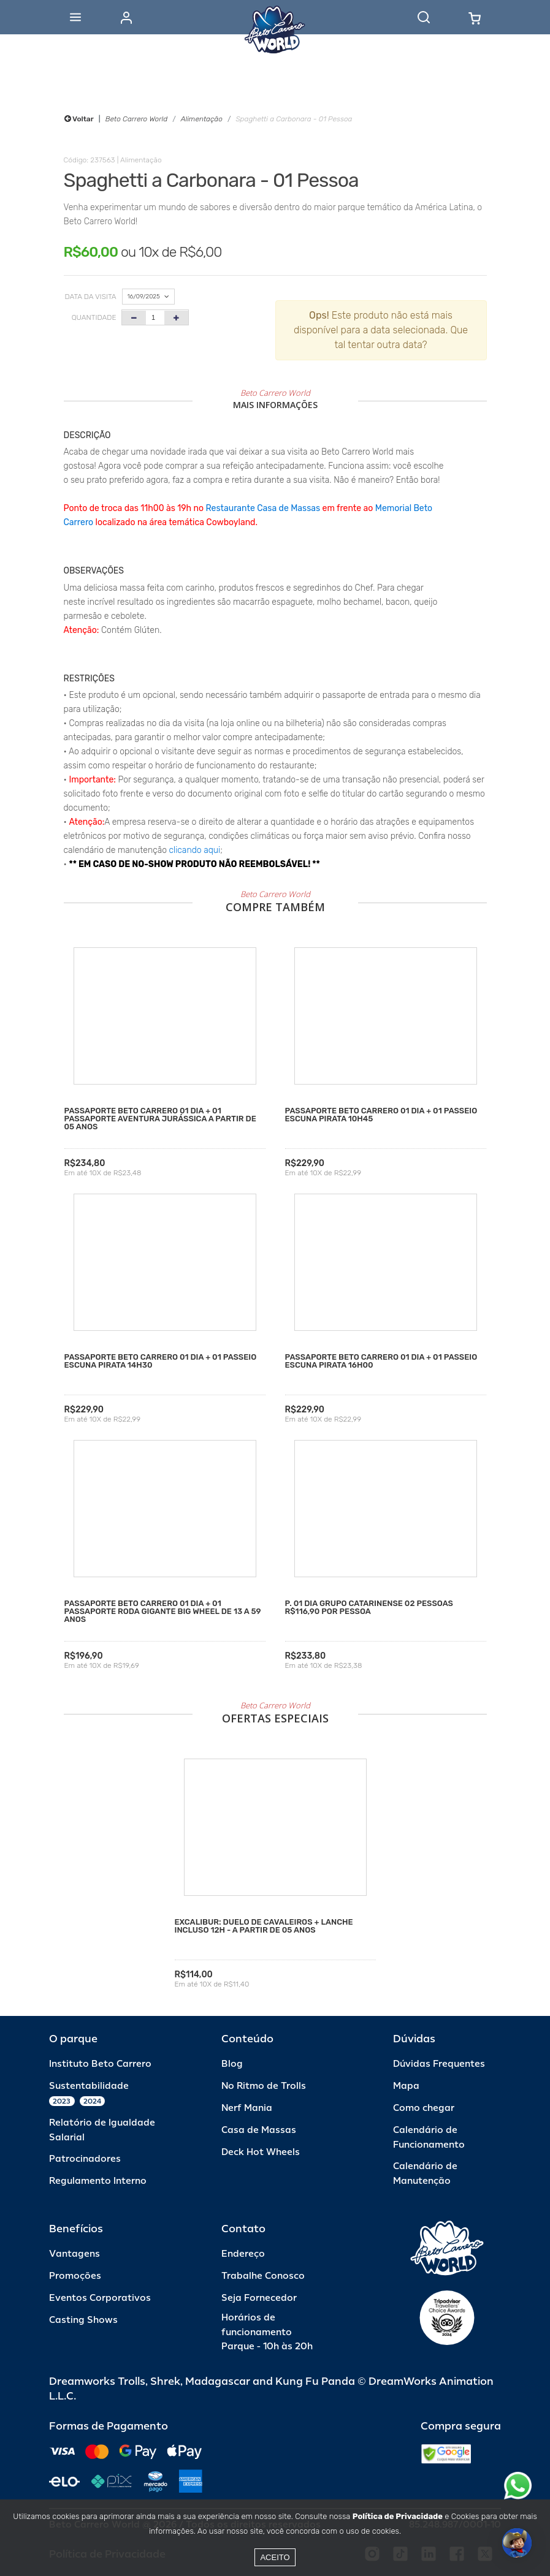 The width and height of the screenshot is (550, 2576). Describe the element at coordinates (263, 2276) in the screenshot. I see `Trabalhe Conosco` at that location.